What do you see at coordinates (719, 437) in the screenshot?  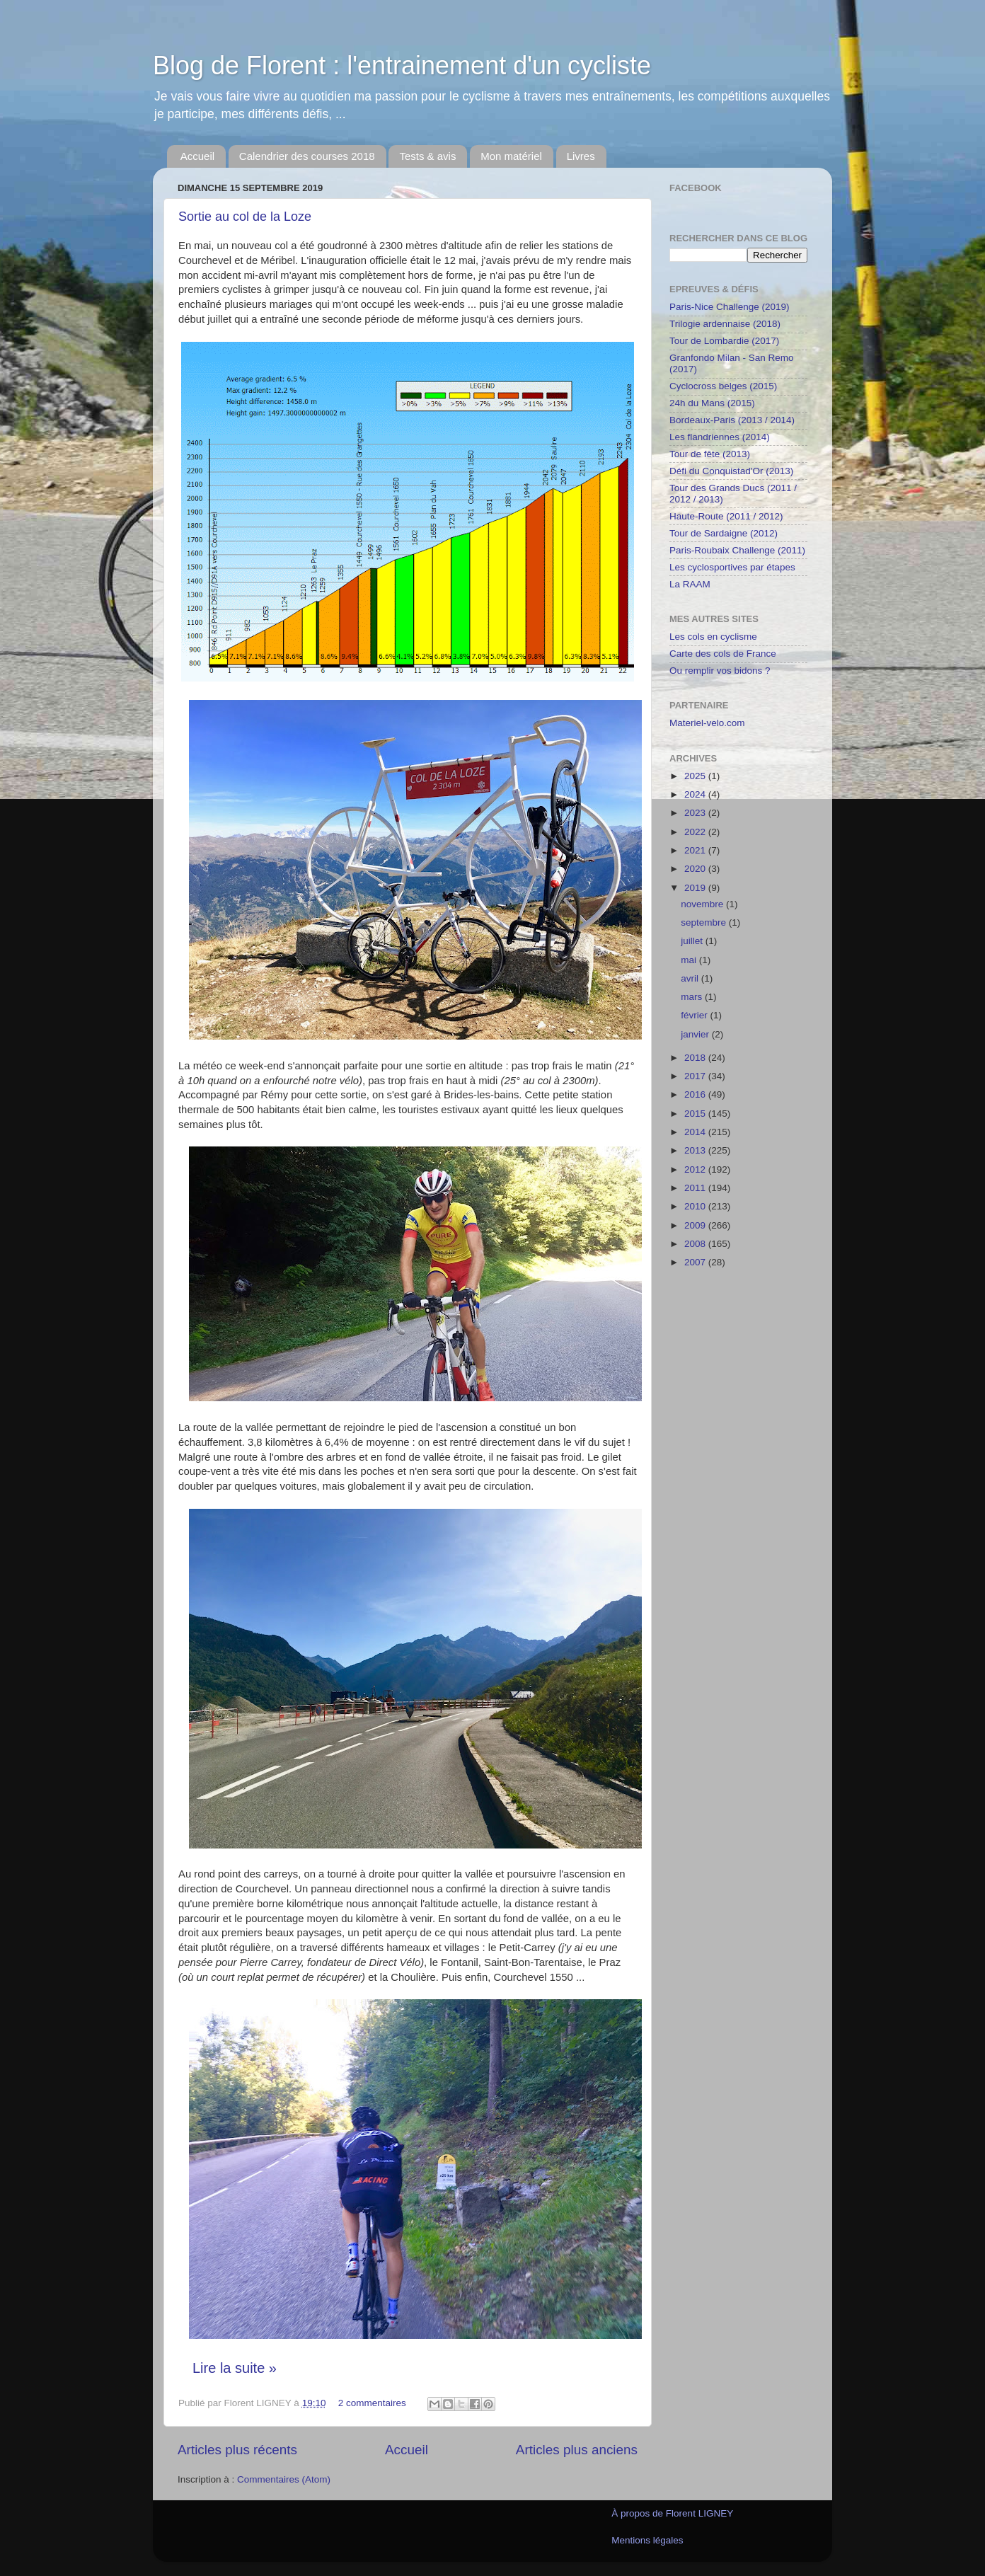 I see `Les flandriennes (2014)` at bounding box center [719, 437].